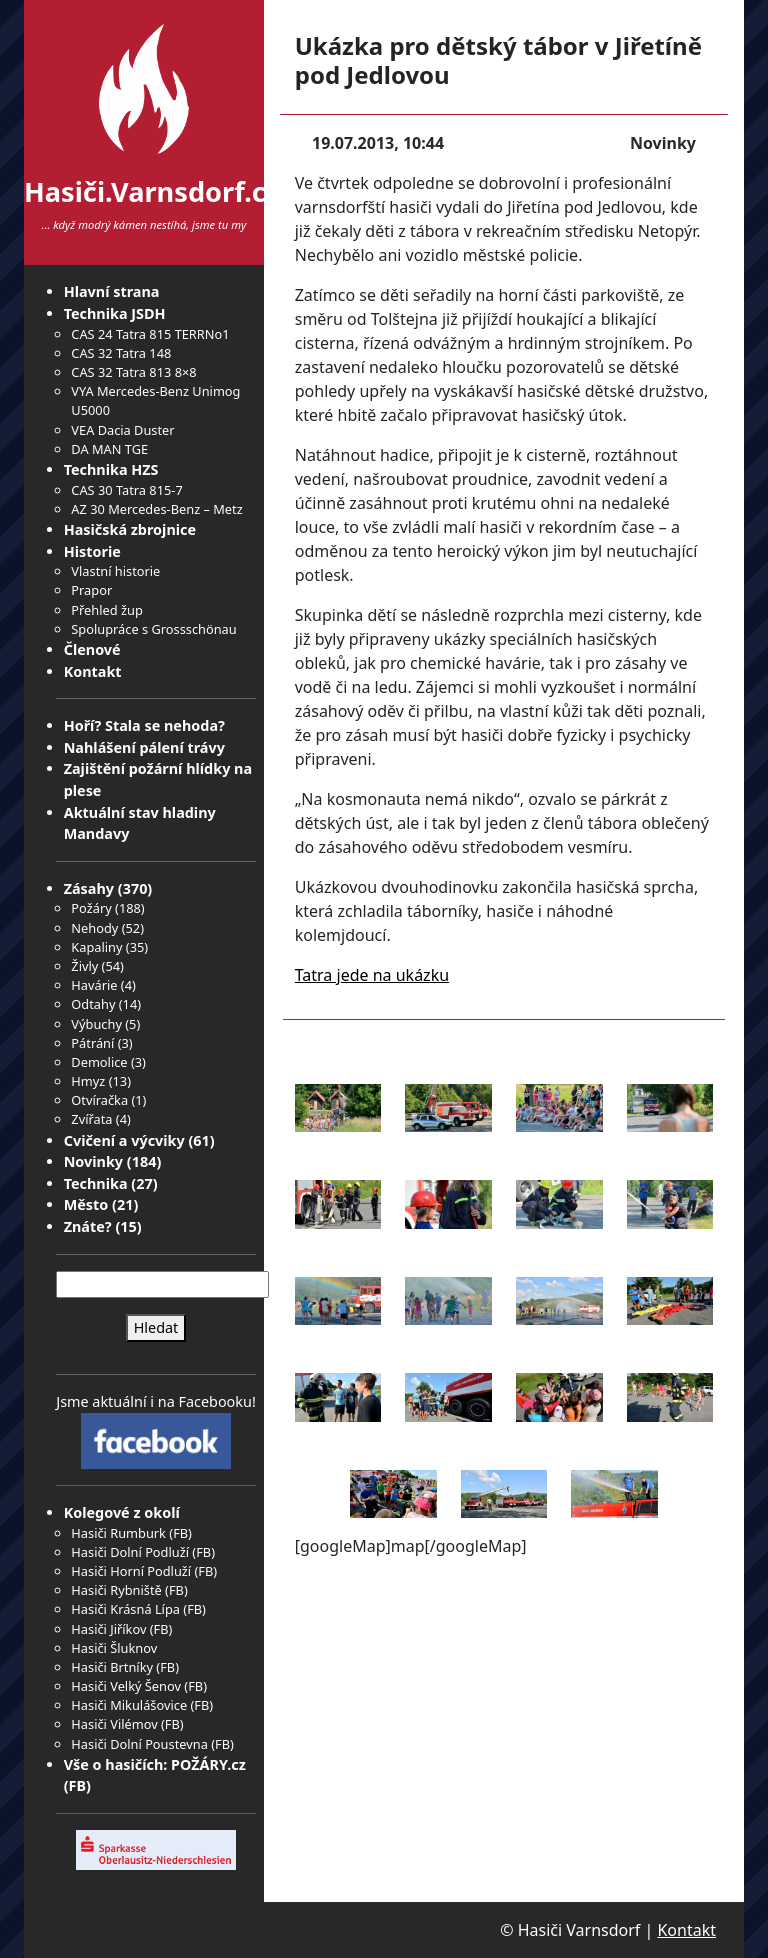 The image size is (768, 1958). What do you see at coordinates (156, 509) in the screenshot?
I see `AZ 30 Mercedes-Benz – Metz` at bounding box center [156, 509].